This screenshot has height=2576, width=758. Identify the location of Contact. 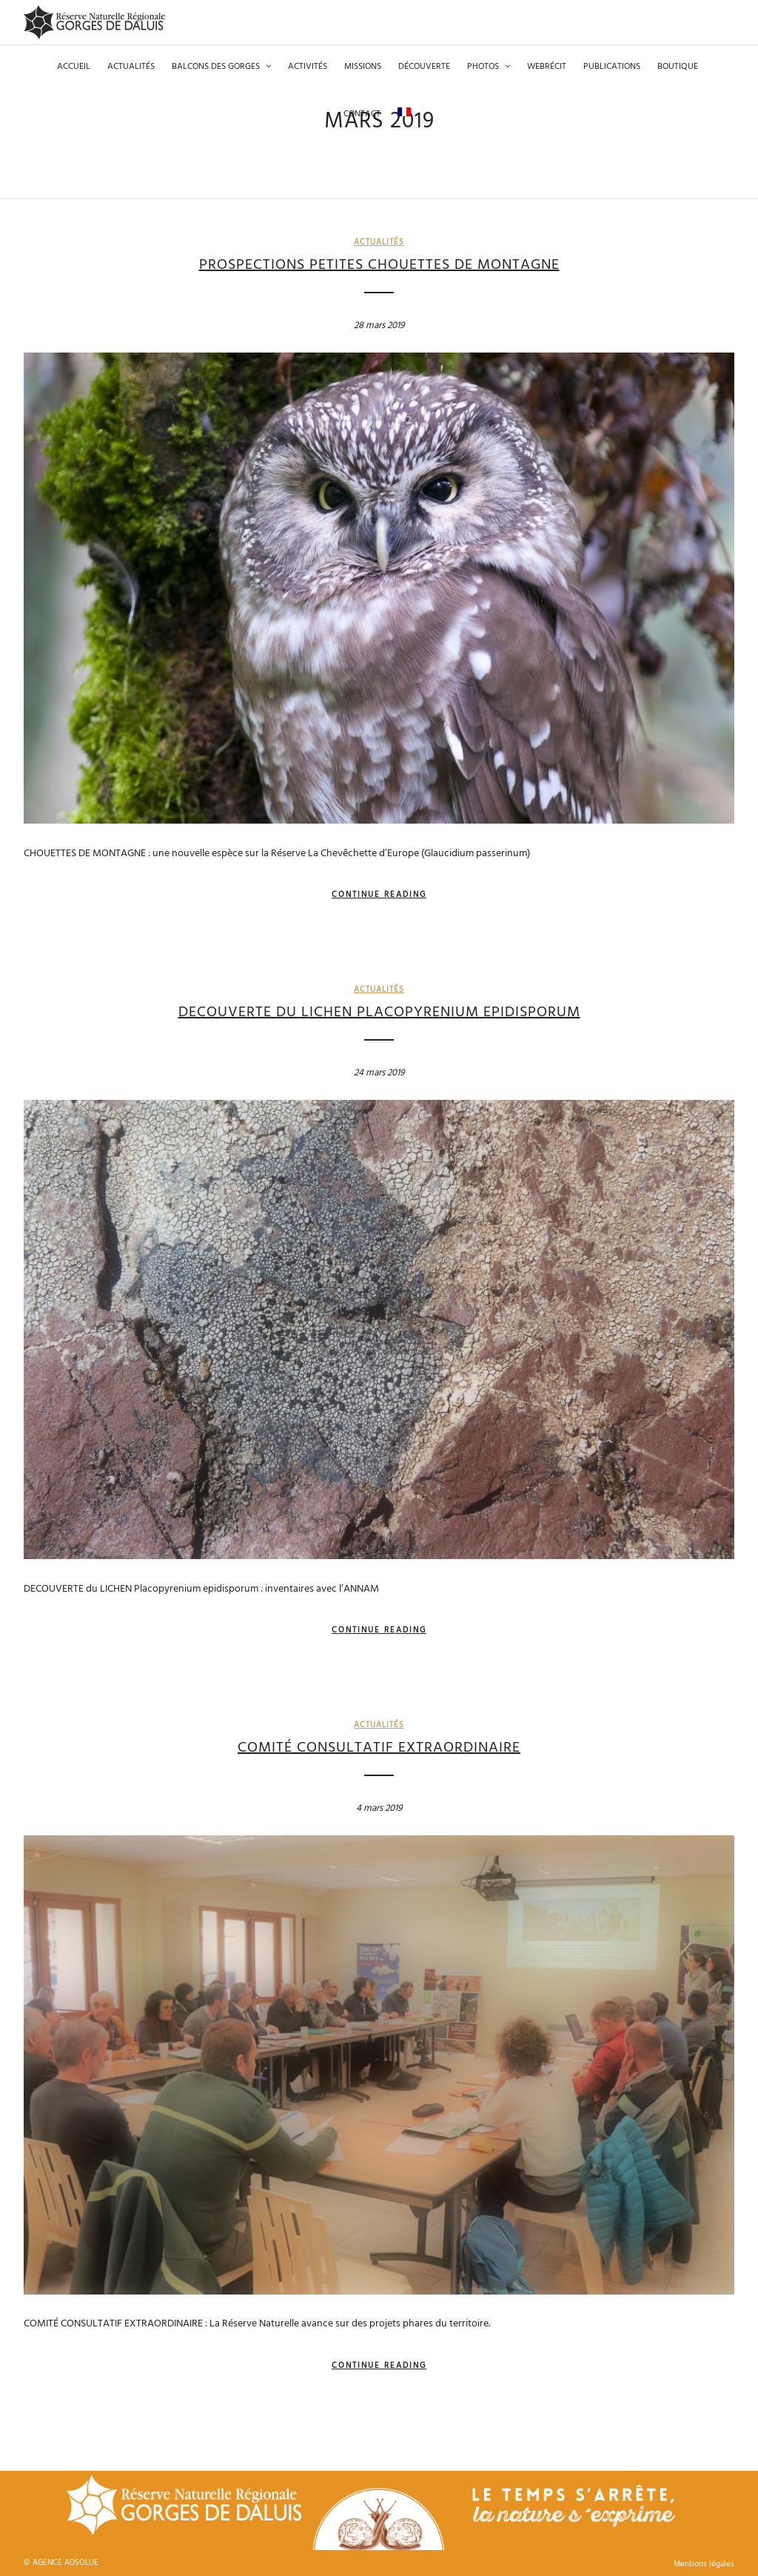
(361, 114).